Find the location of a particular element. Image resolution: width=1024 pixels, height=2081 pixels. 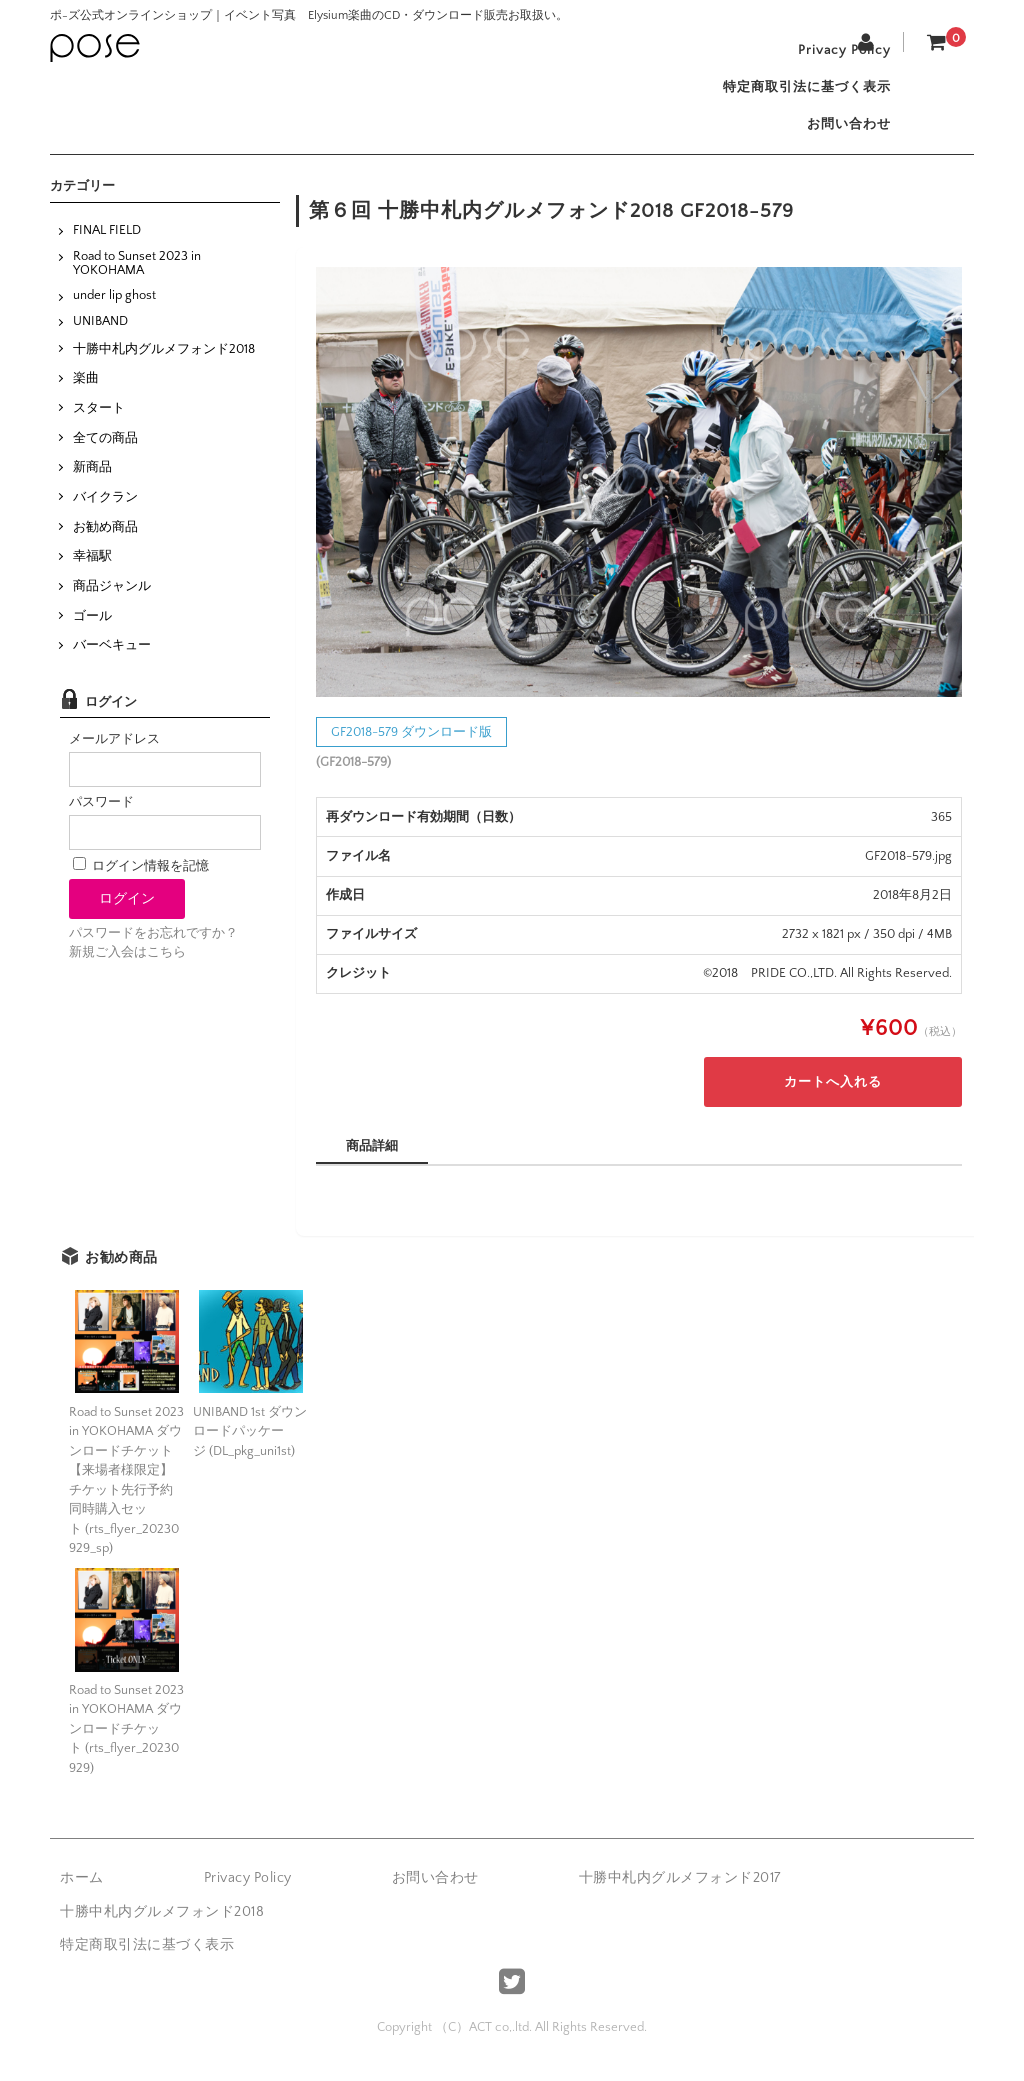

十勝中札内グルメフォンド2018 is located at coordinates (164, 362).